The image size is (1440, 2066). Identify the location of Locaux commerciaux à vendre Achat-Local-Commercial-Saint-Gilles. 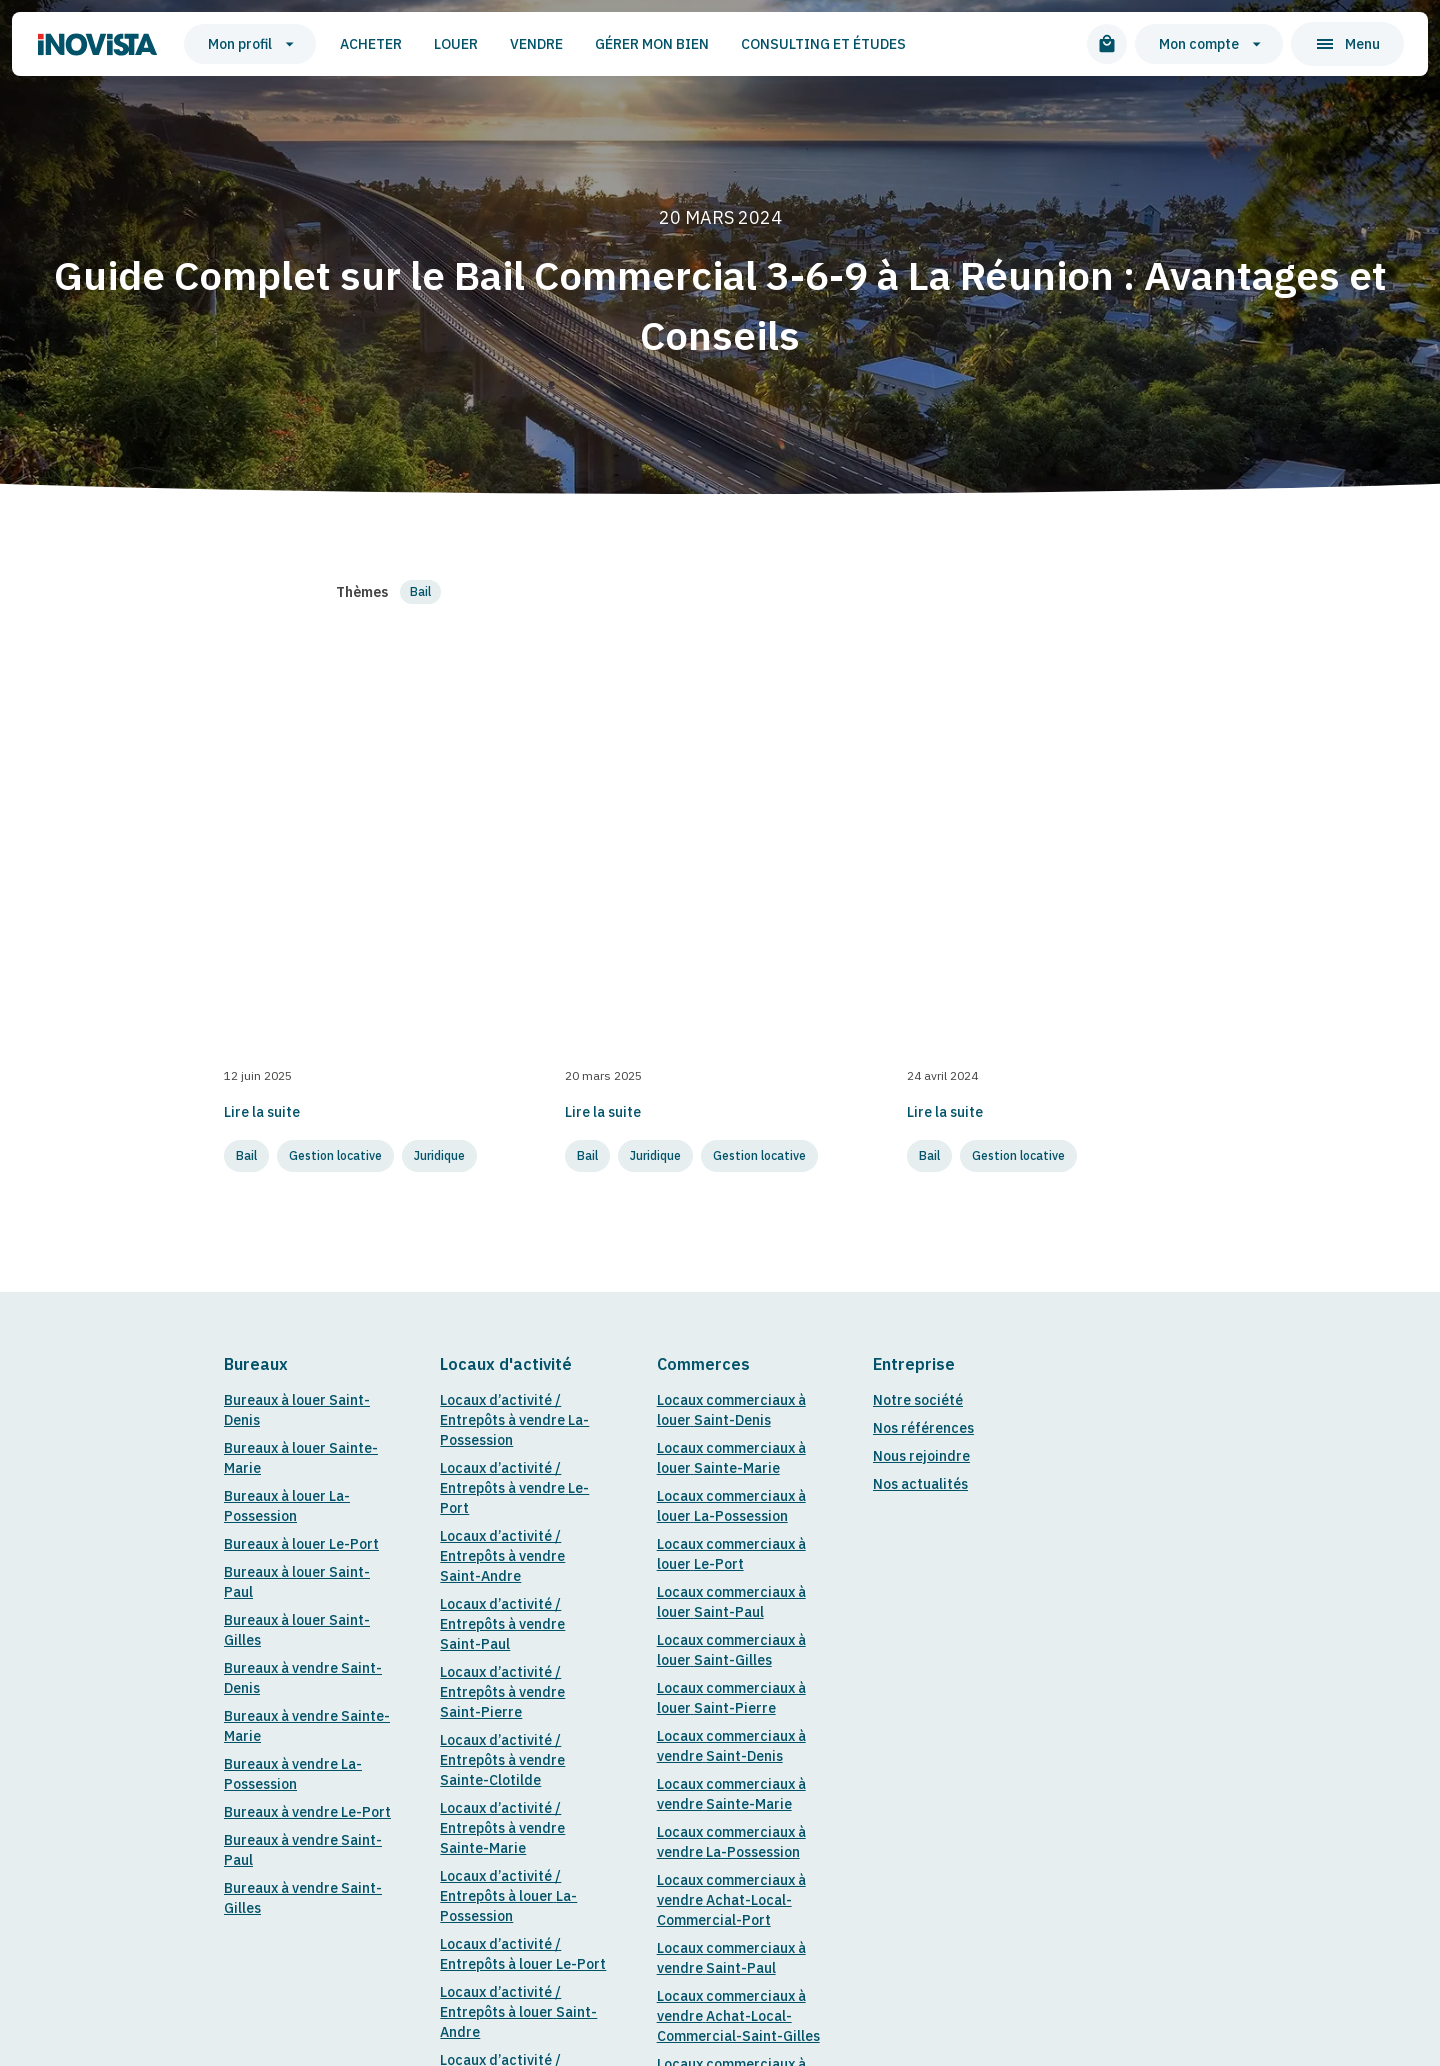
(738, 1428).